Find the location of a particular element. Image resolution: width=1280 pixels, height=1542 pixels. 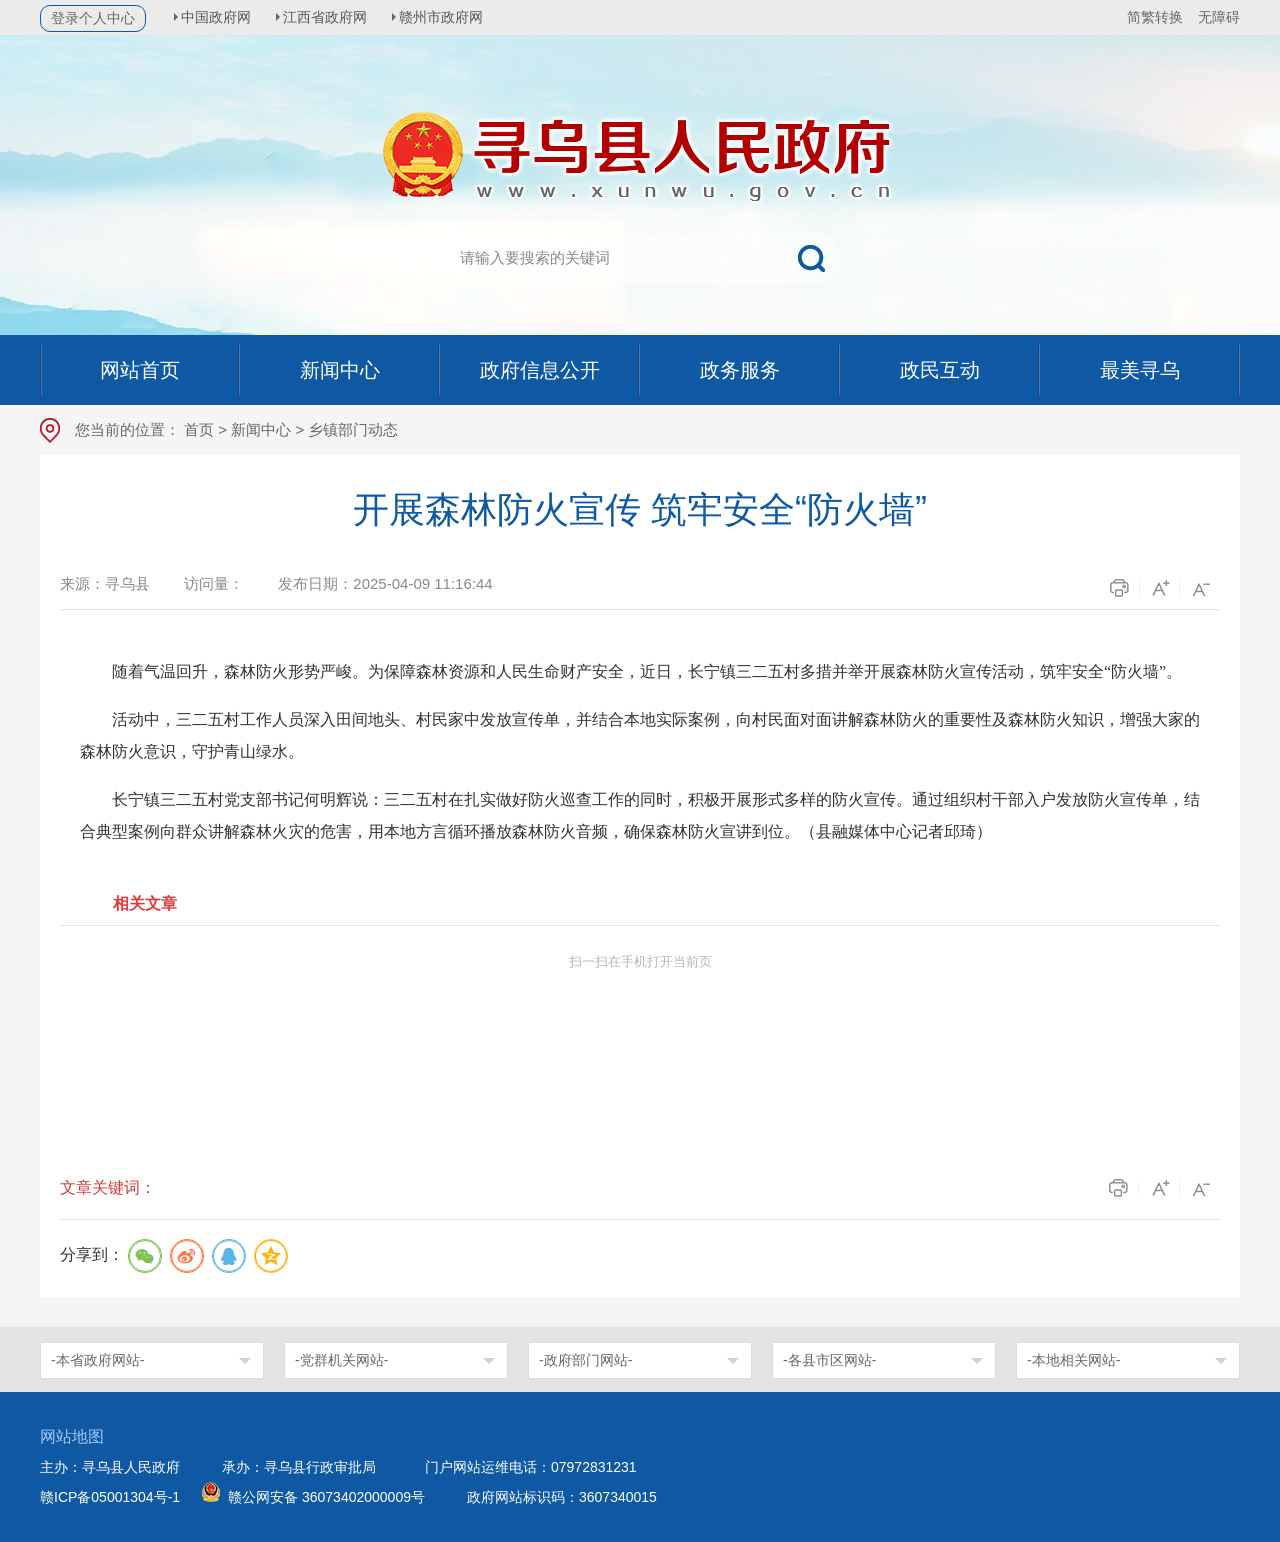

中国政府网 is located at coordinates (219, 17).